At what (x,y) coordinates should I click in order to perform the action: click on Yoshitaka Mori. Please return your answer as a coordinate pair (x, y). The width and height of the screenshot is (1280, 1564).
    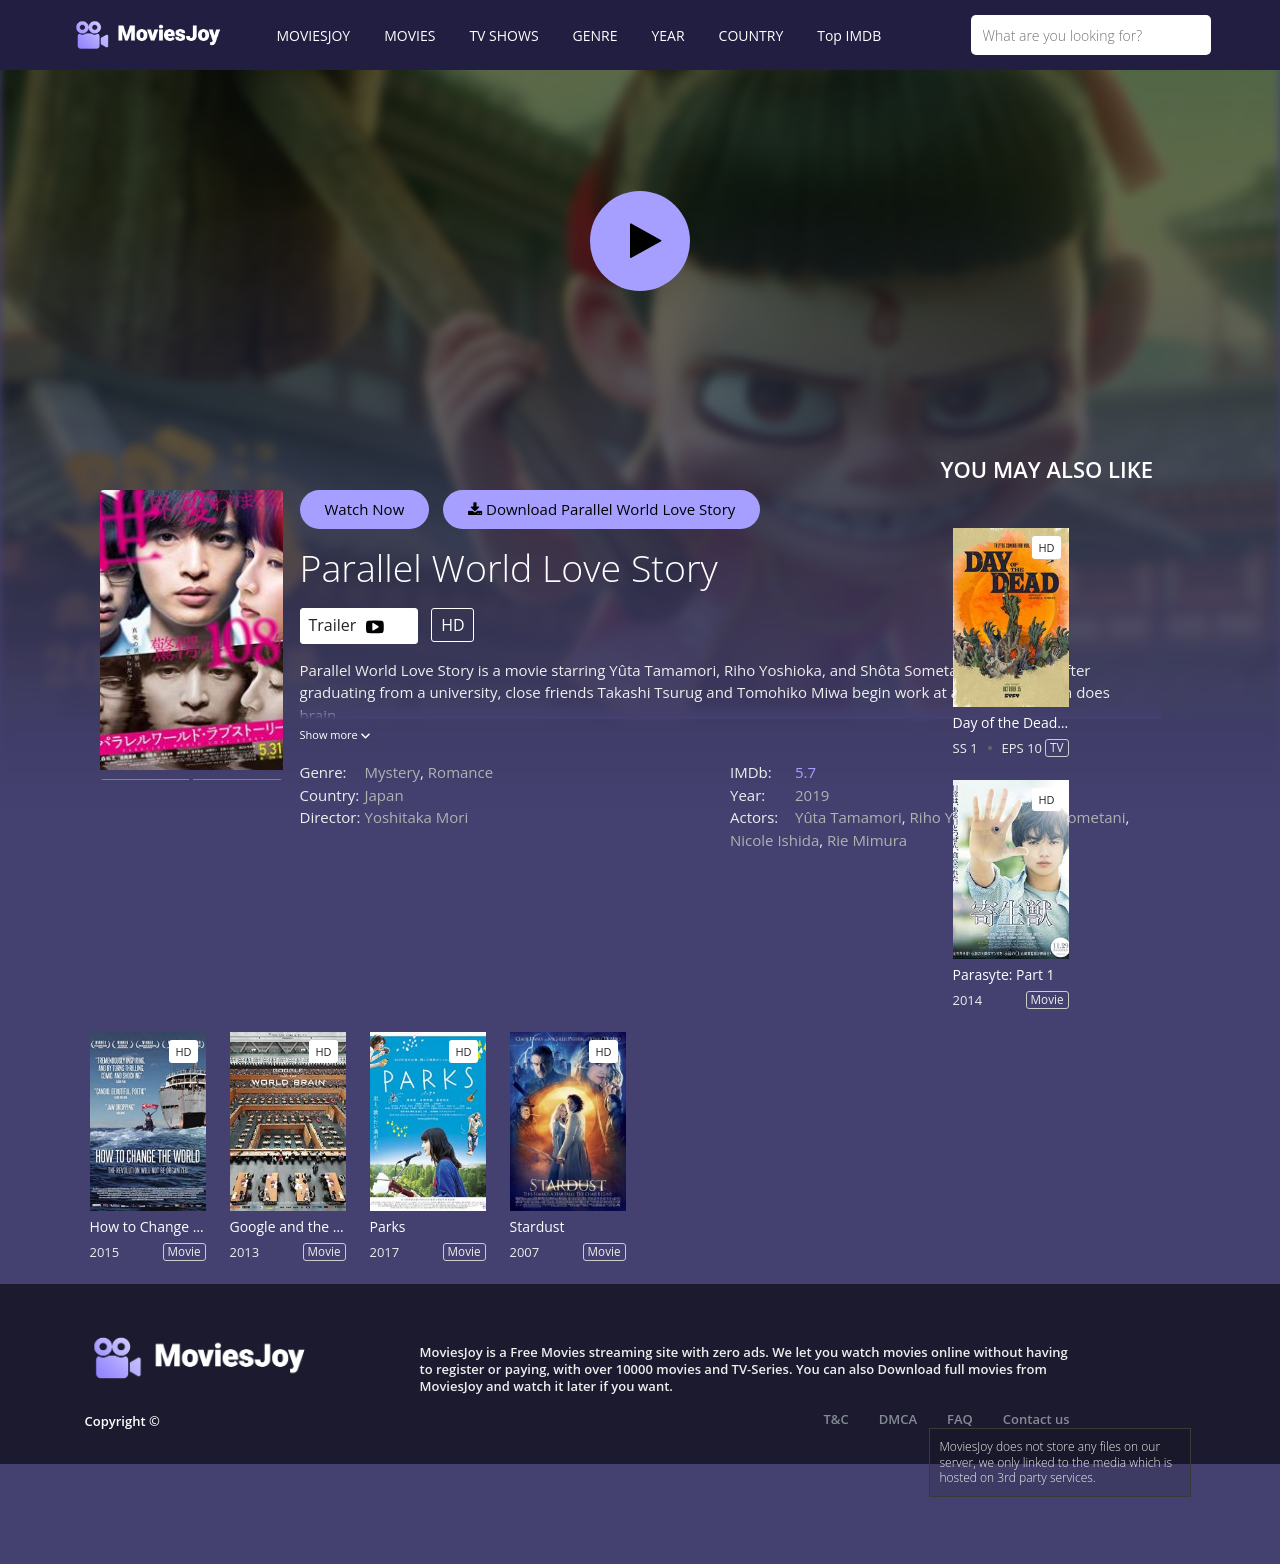
    Looking at the image, I should click on (417, 817).